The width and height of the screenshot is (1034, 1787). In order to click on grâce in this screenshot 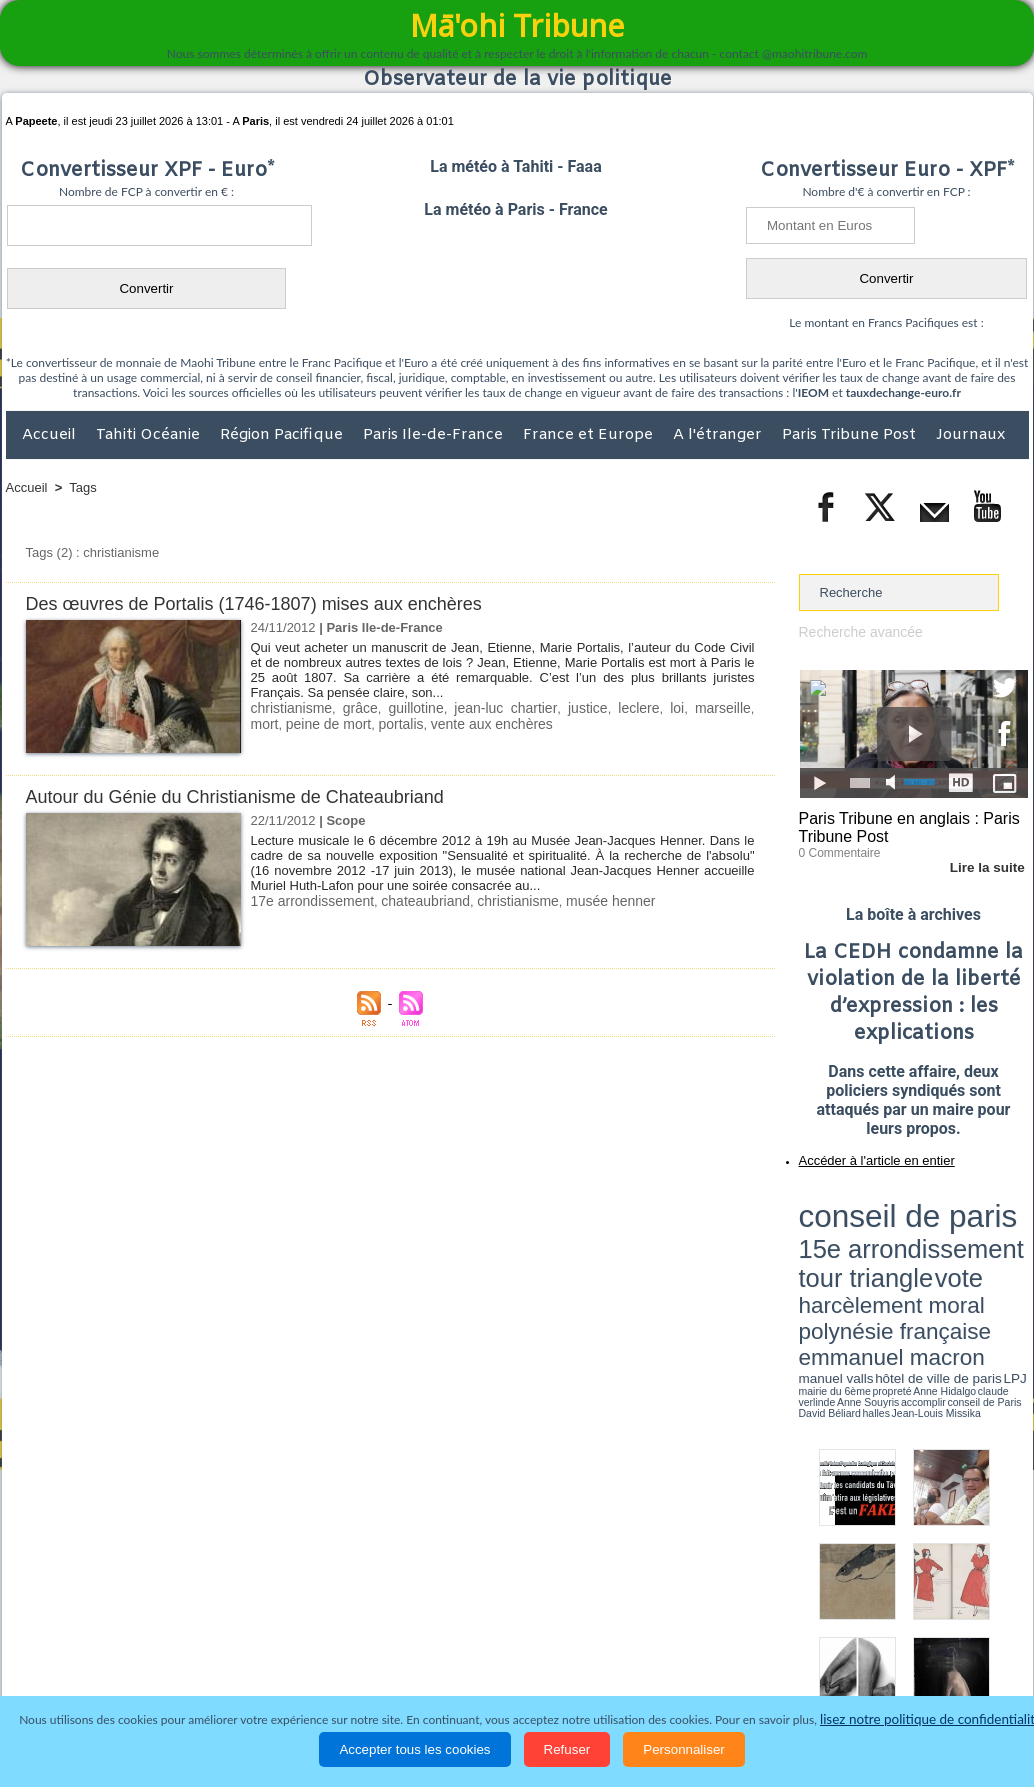, I will do `click(352, 707)`.